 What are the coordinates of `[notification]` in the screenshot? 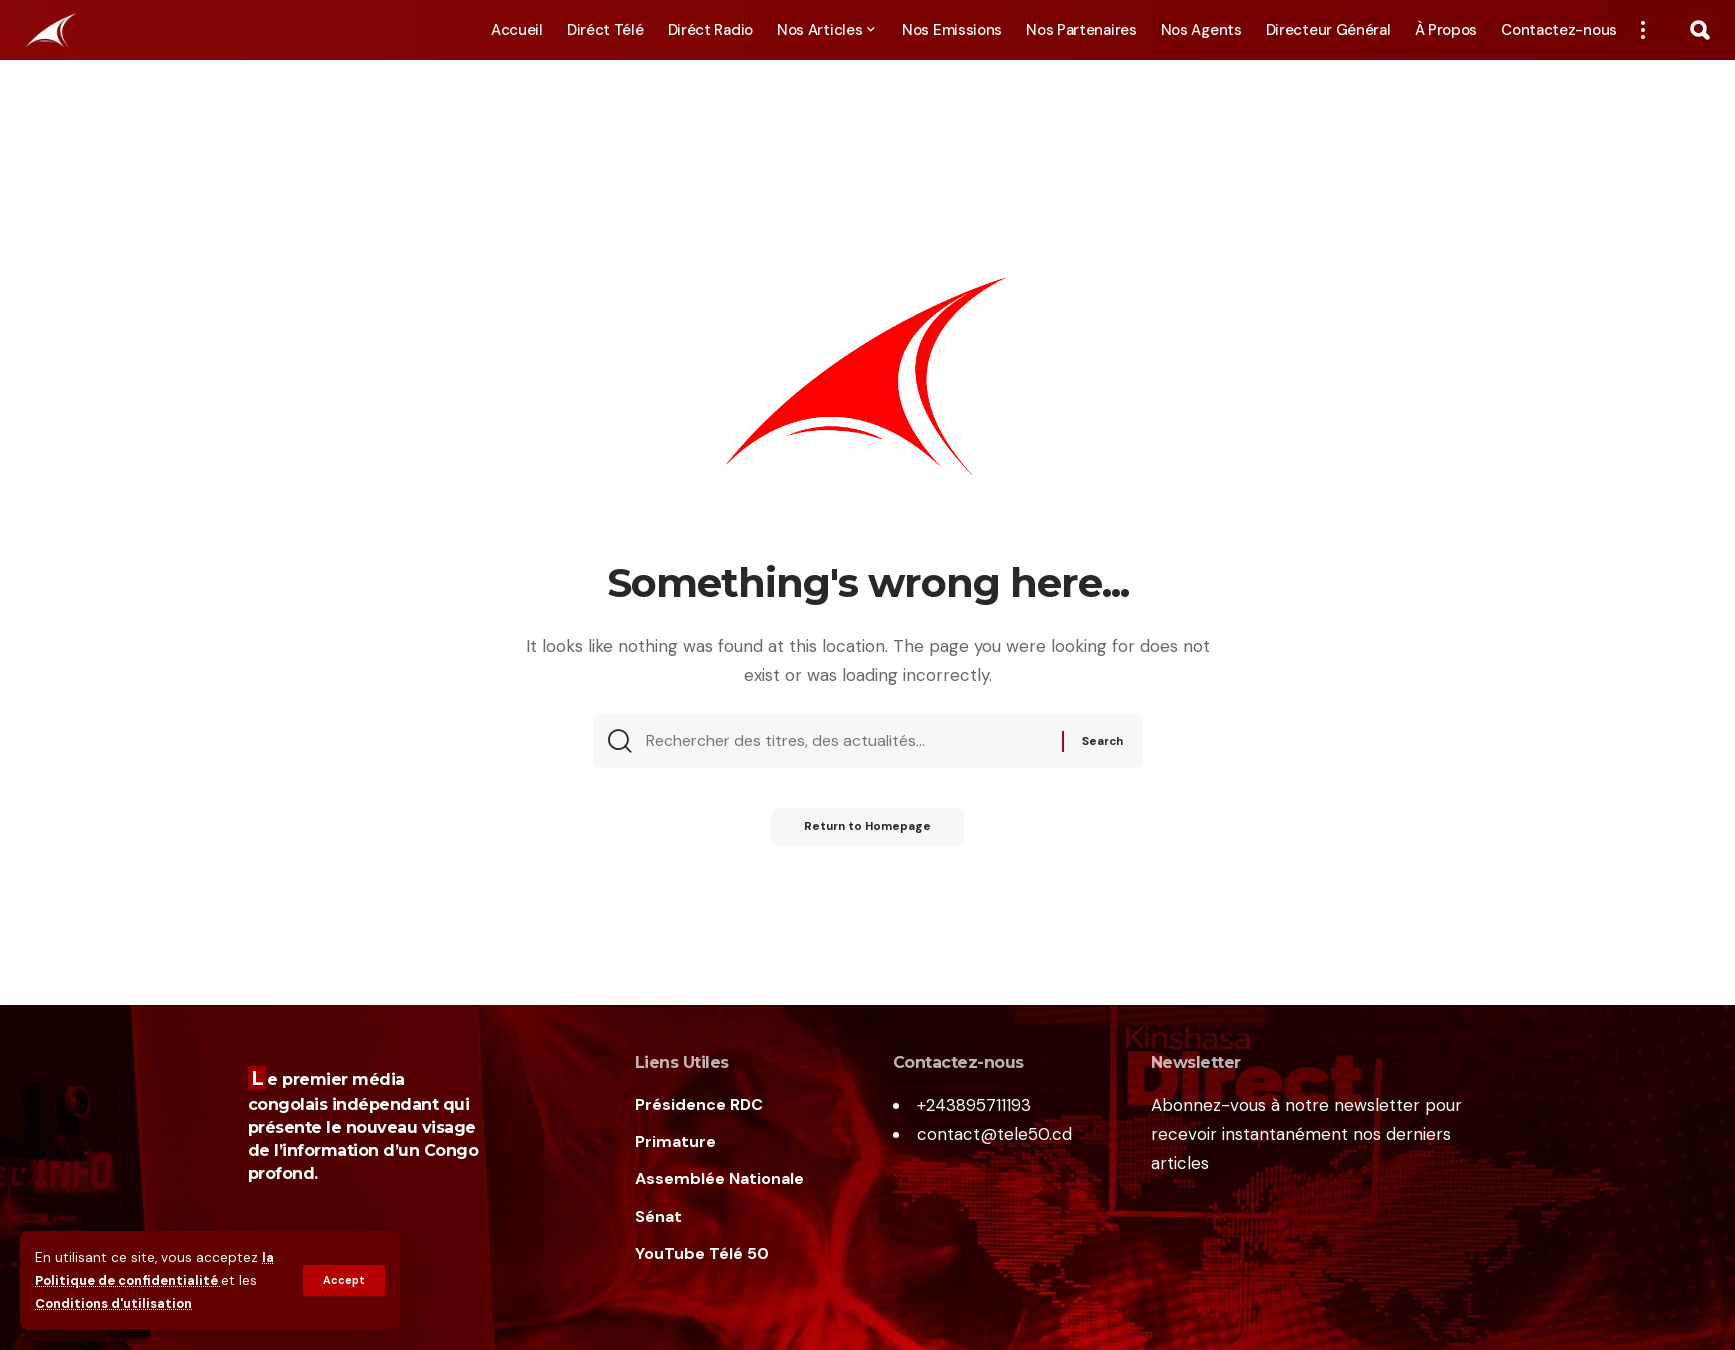 It's located at (1671, 30).